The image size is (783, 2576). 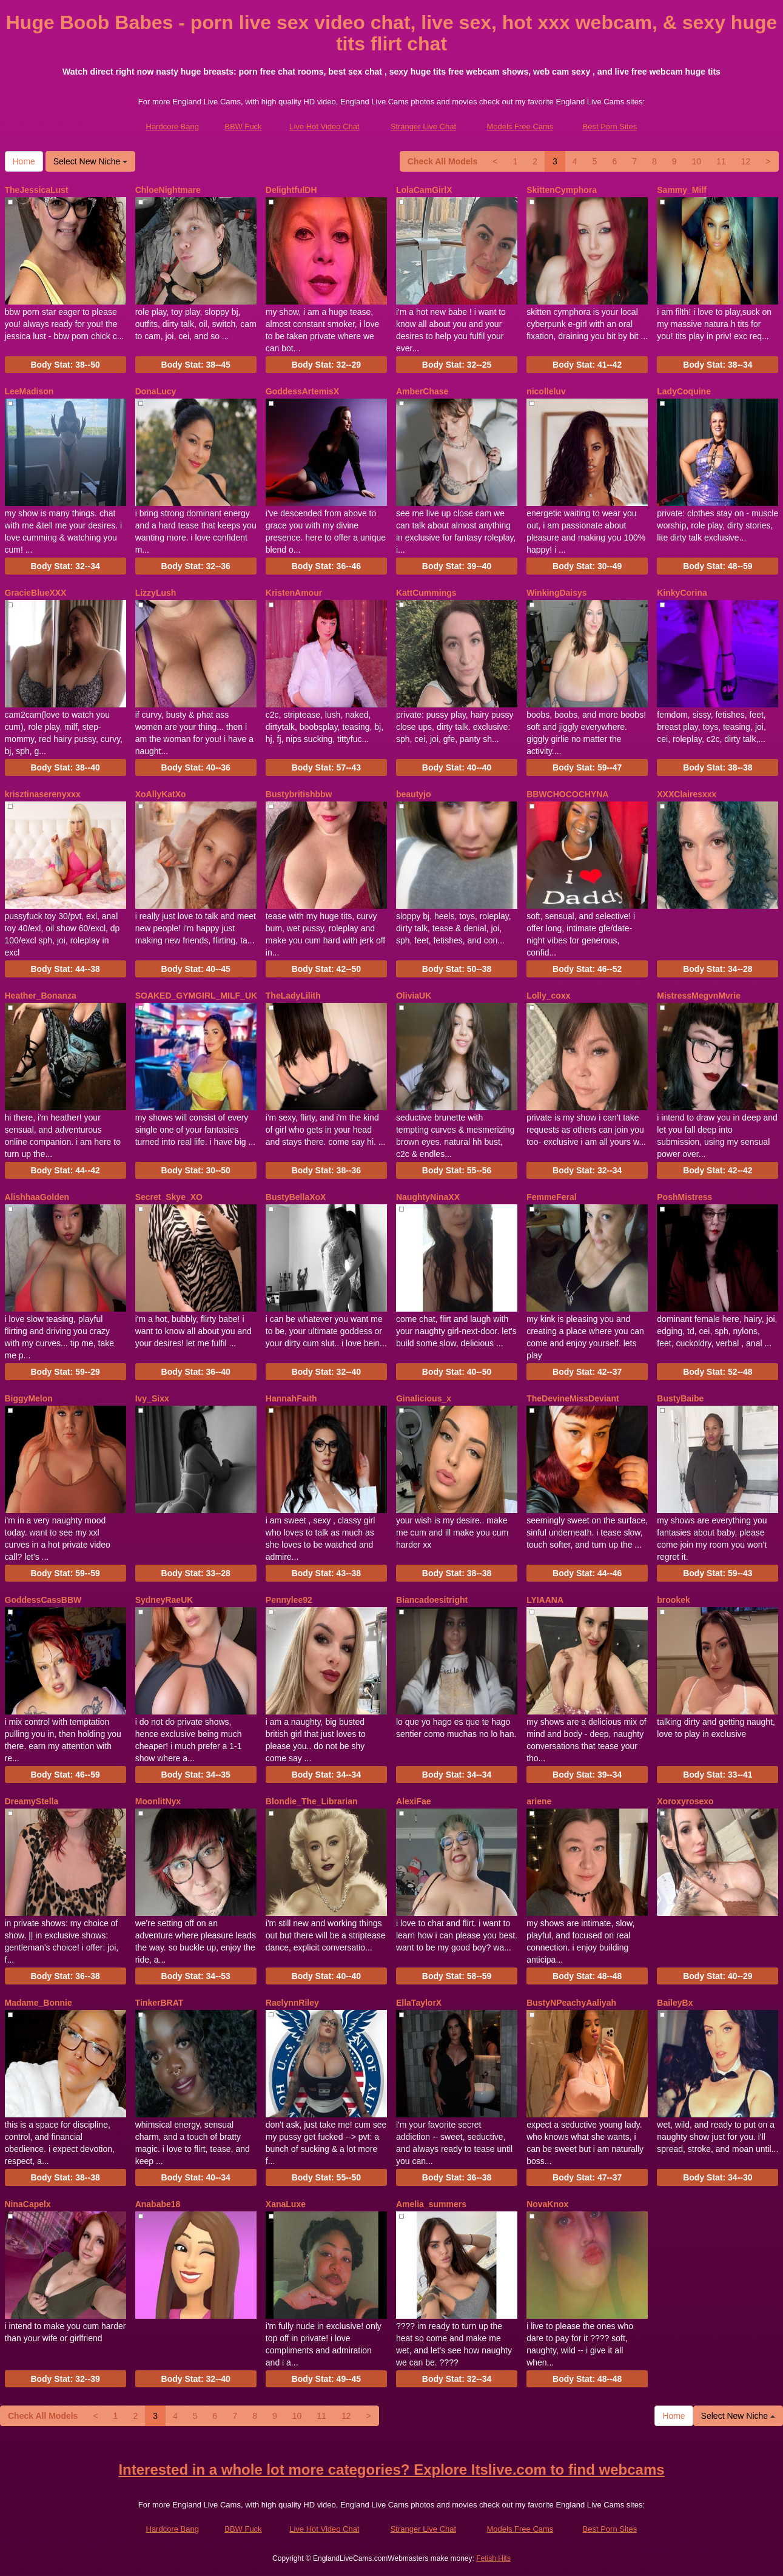 I want to click on Blondie_The_Librarian, so click(x=312, y=1801).